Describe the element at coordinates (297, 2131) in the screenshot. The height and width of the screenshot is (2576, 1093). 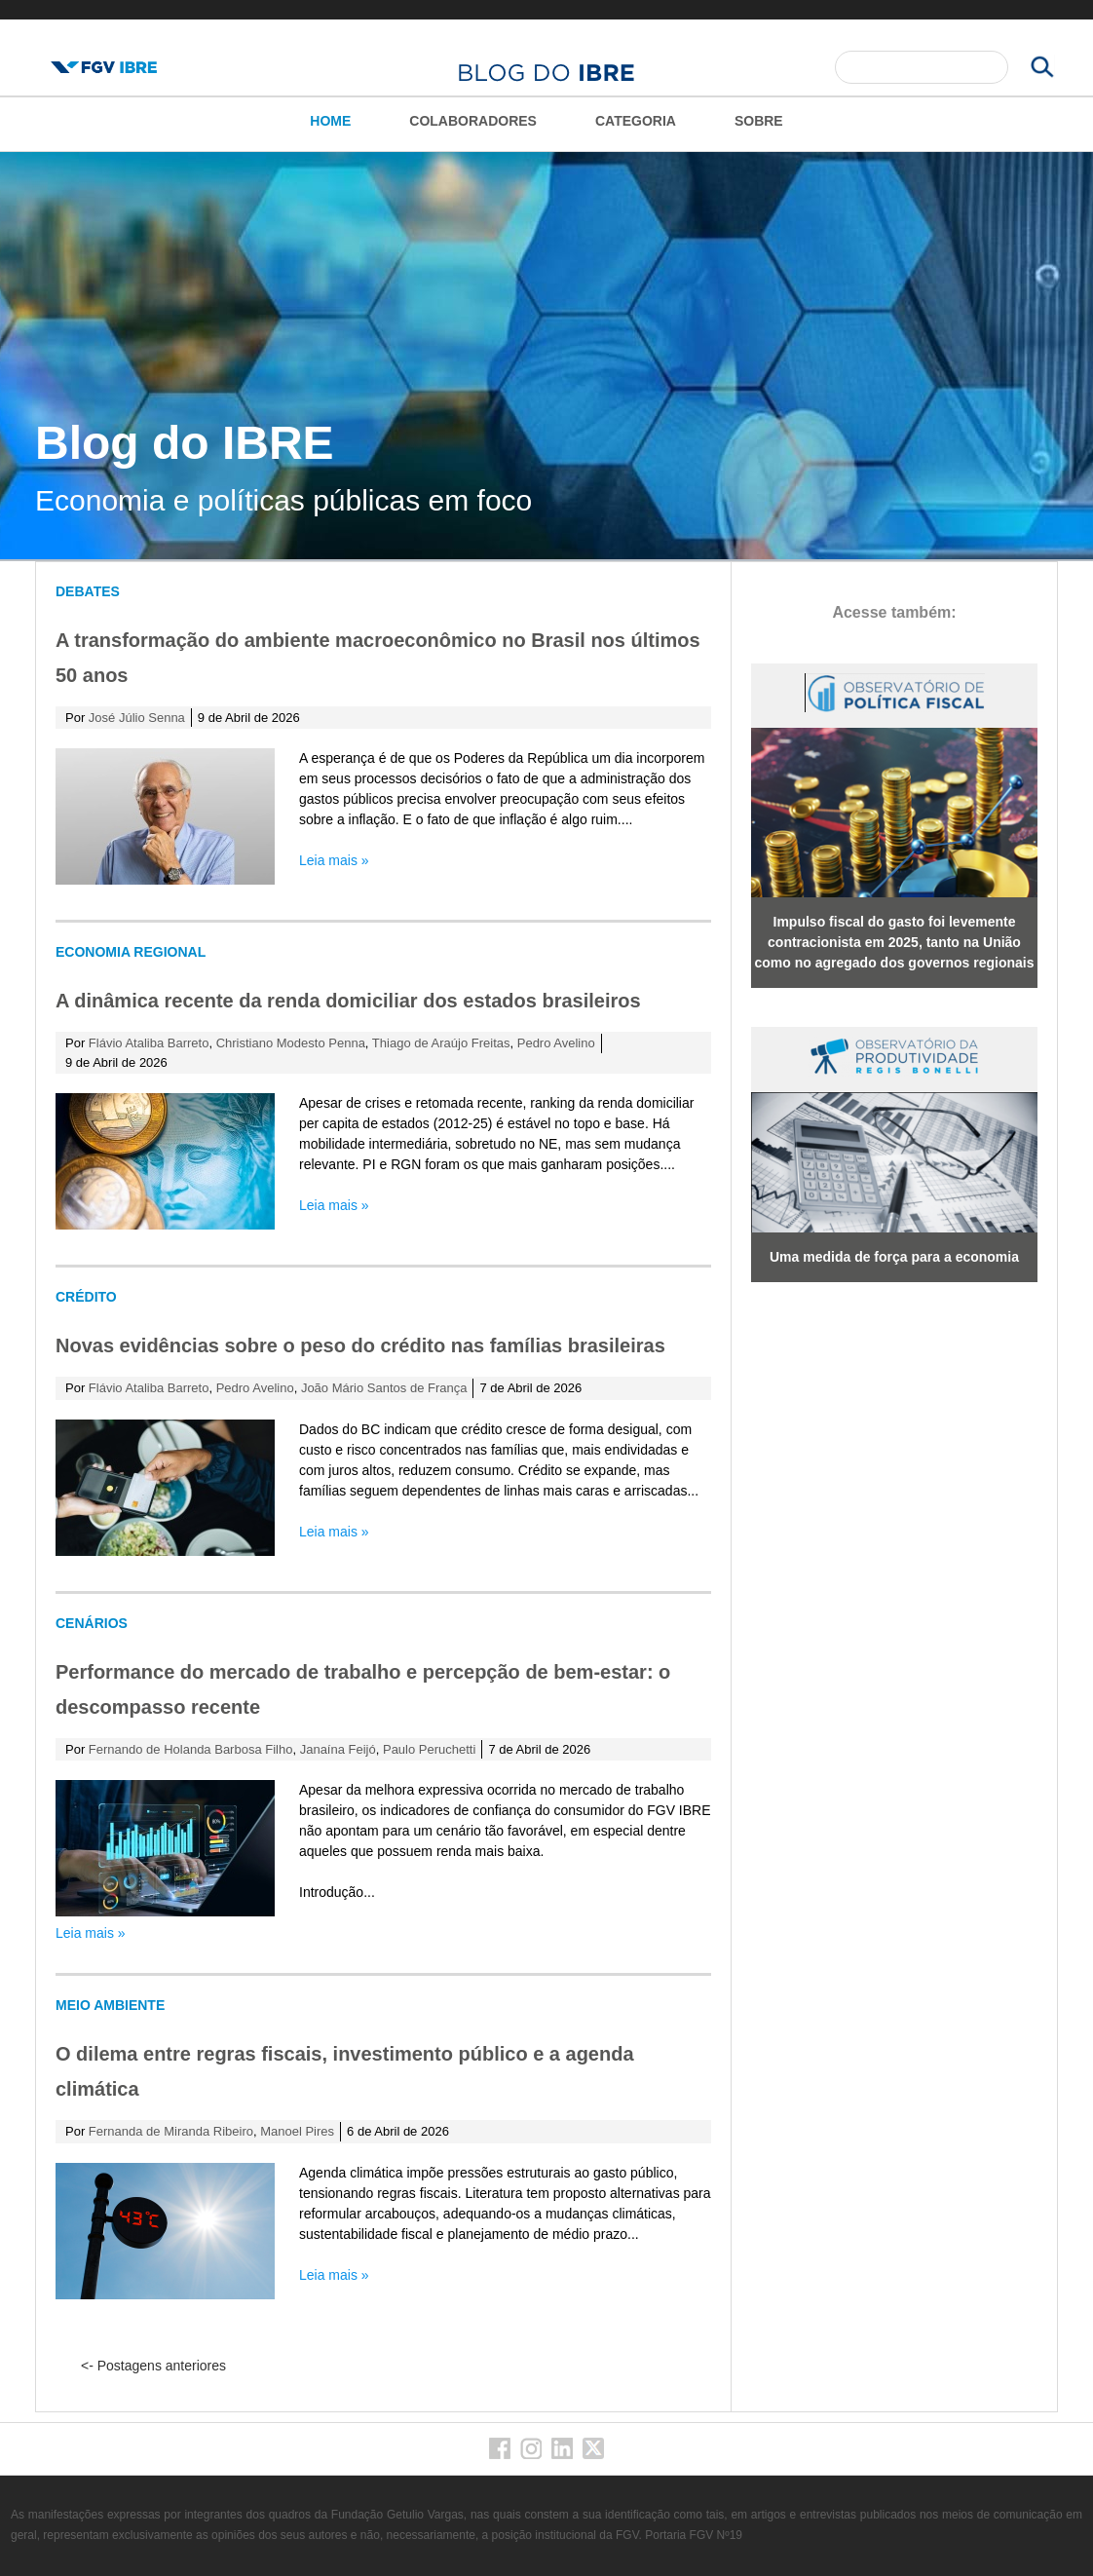
I see `Manoel Pires` at that location.